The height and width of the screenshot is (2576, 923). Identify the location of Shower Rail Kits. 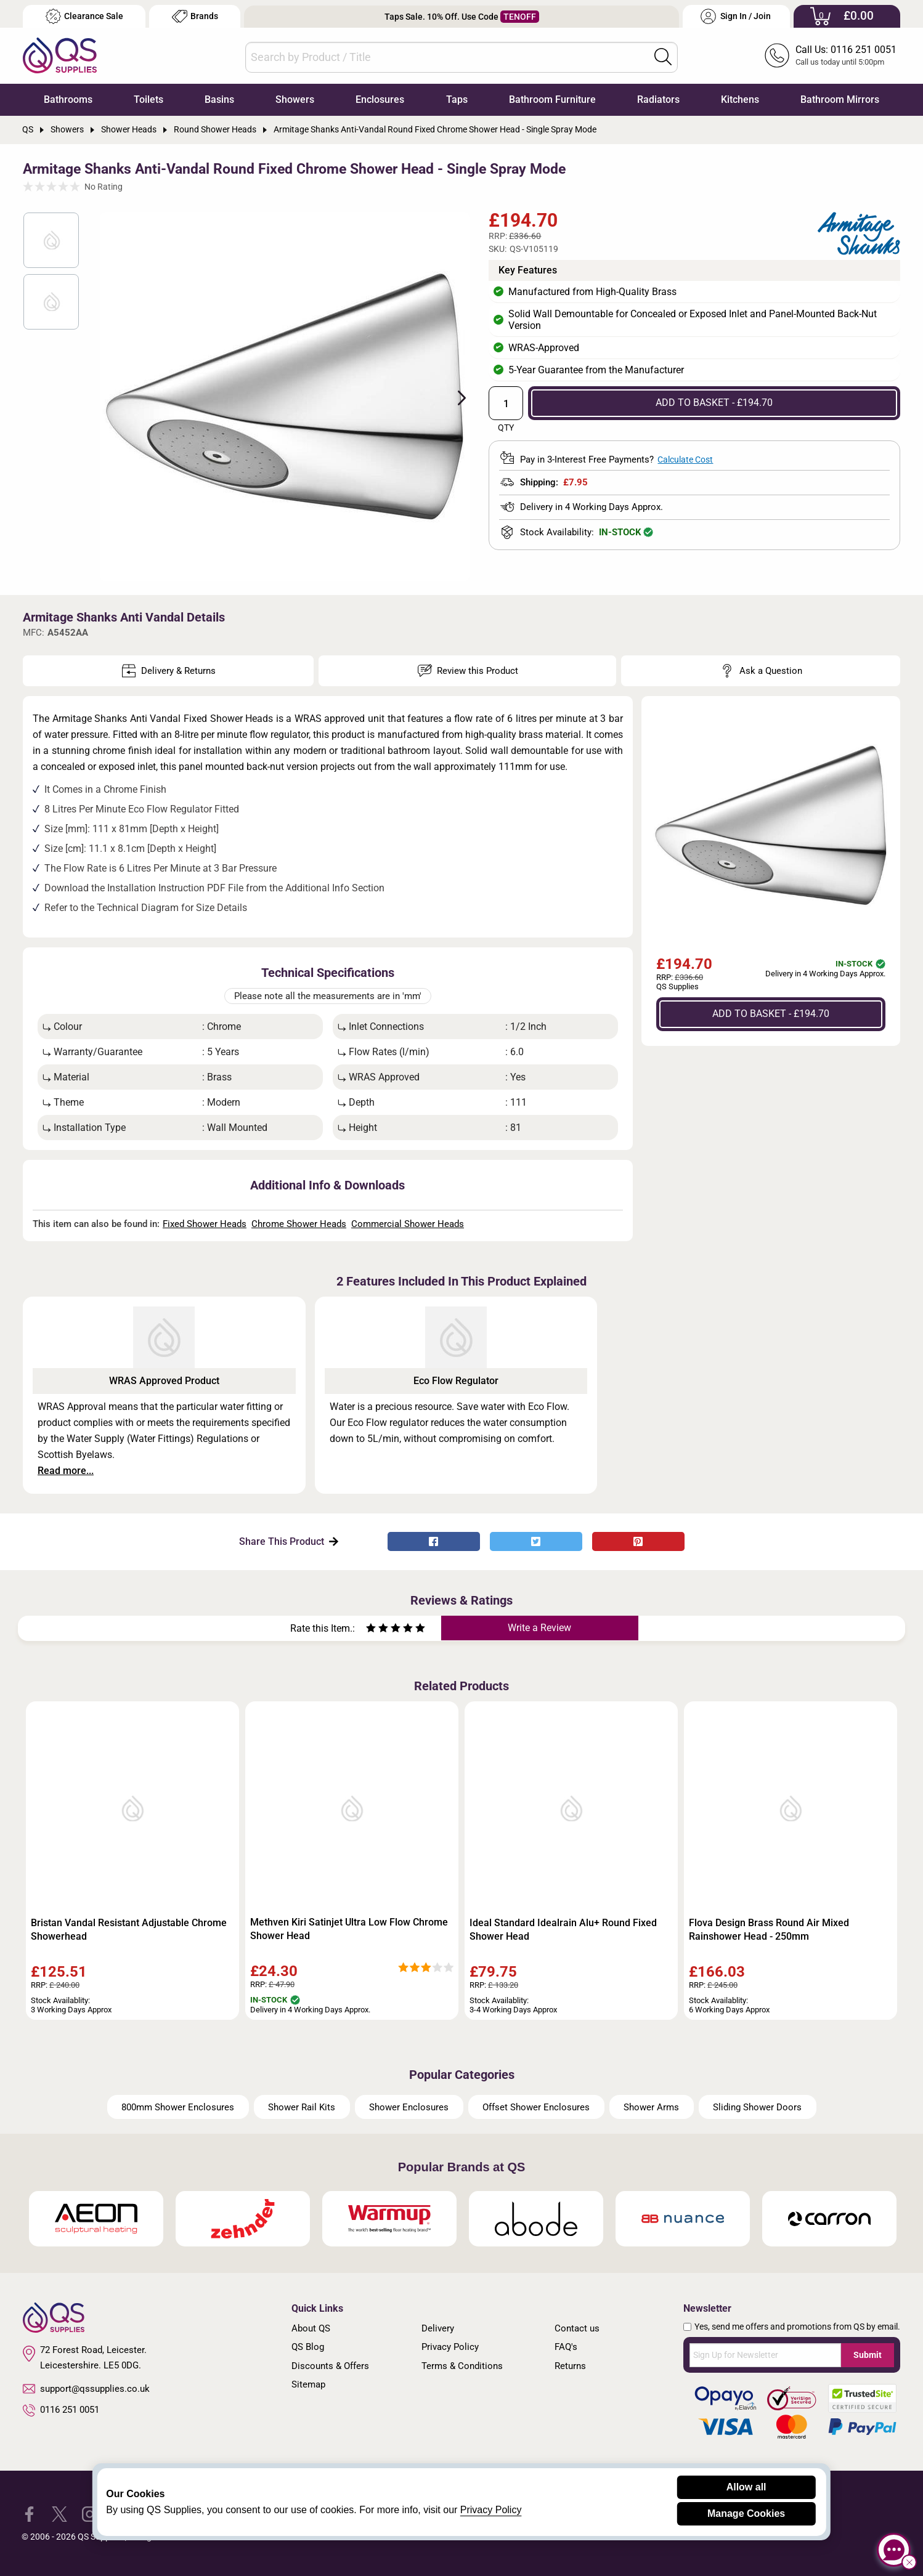
(301, 2107).